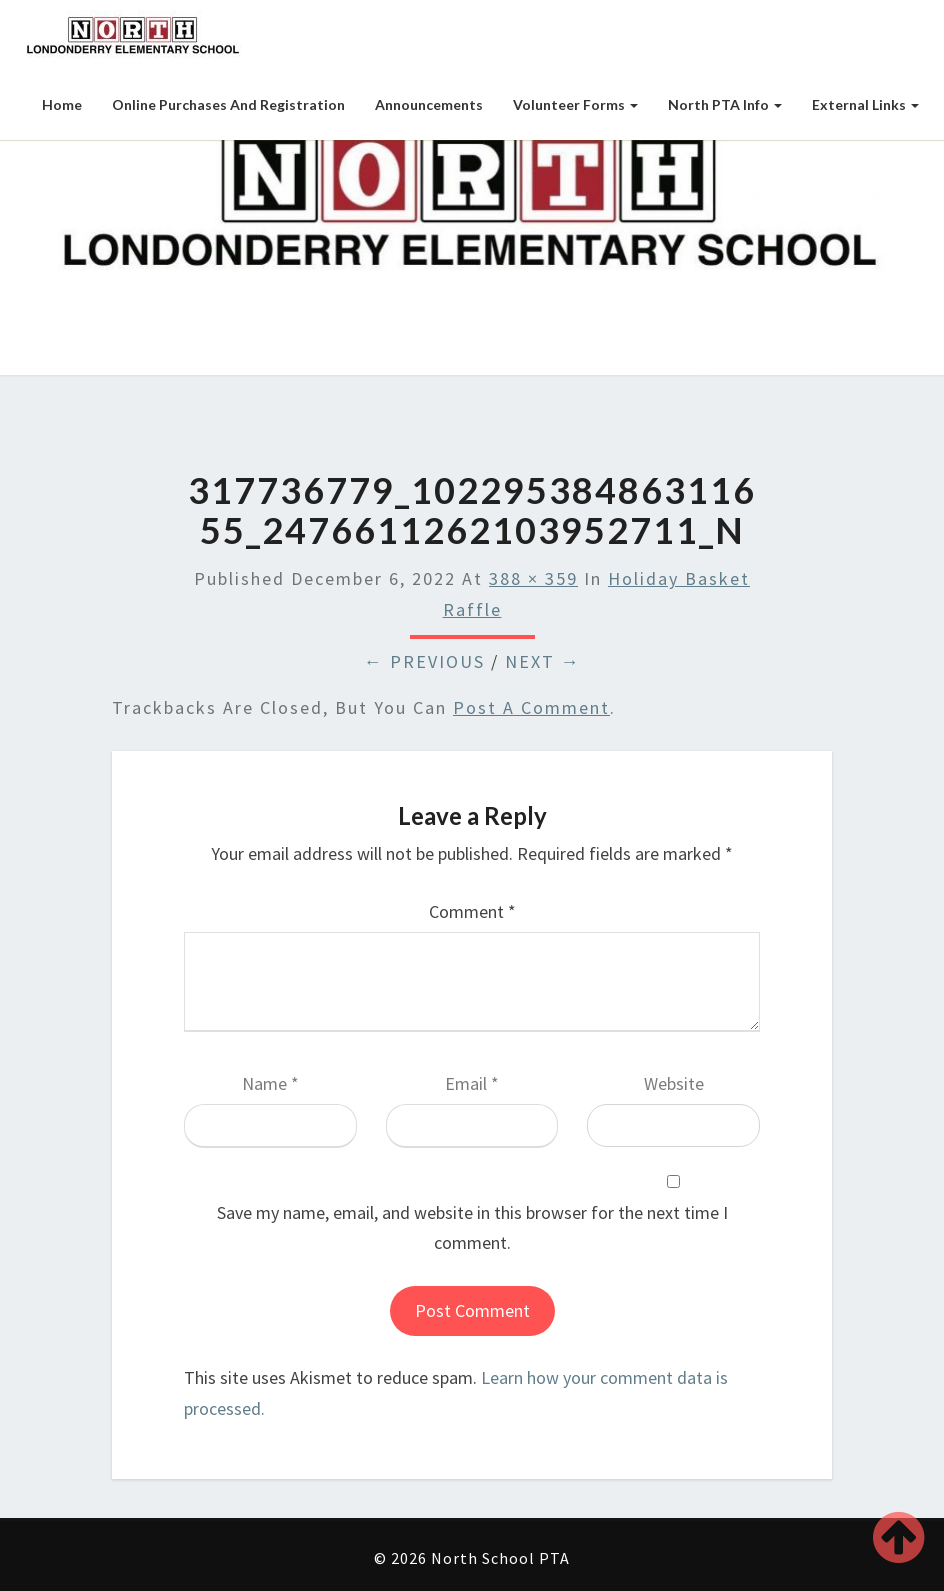 The image size is (944, 1591). What do you see at coordinates (62, 104) in the screenshot?
I see `Home` at bounding box center [62, 104].